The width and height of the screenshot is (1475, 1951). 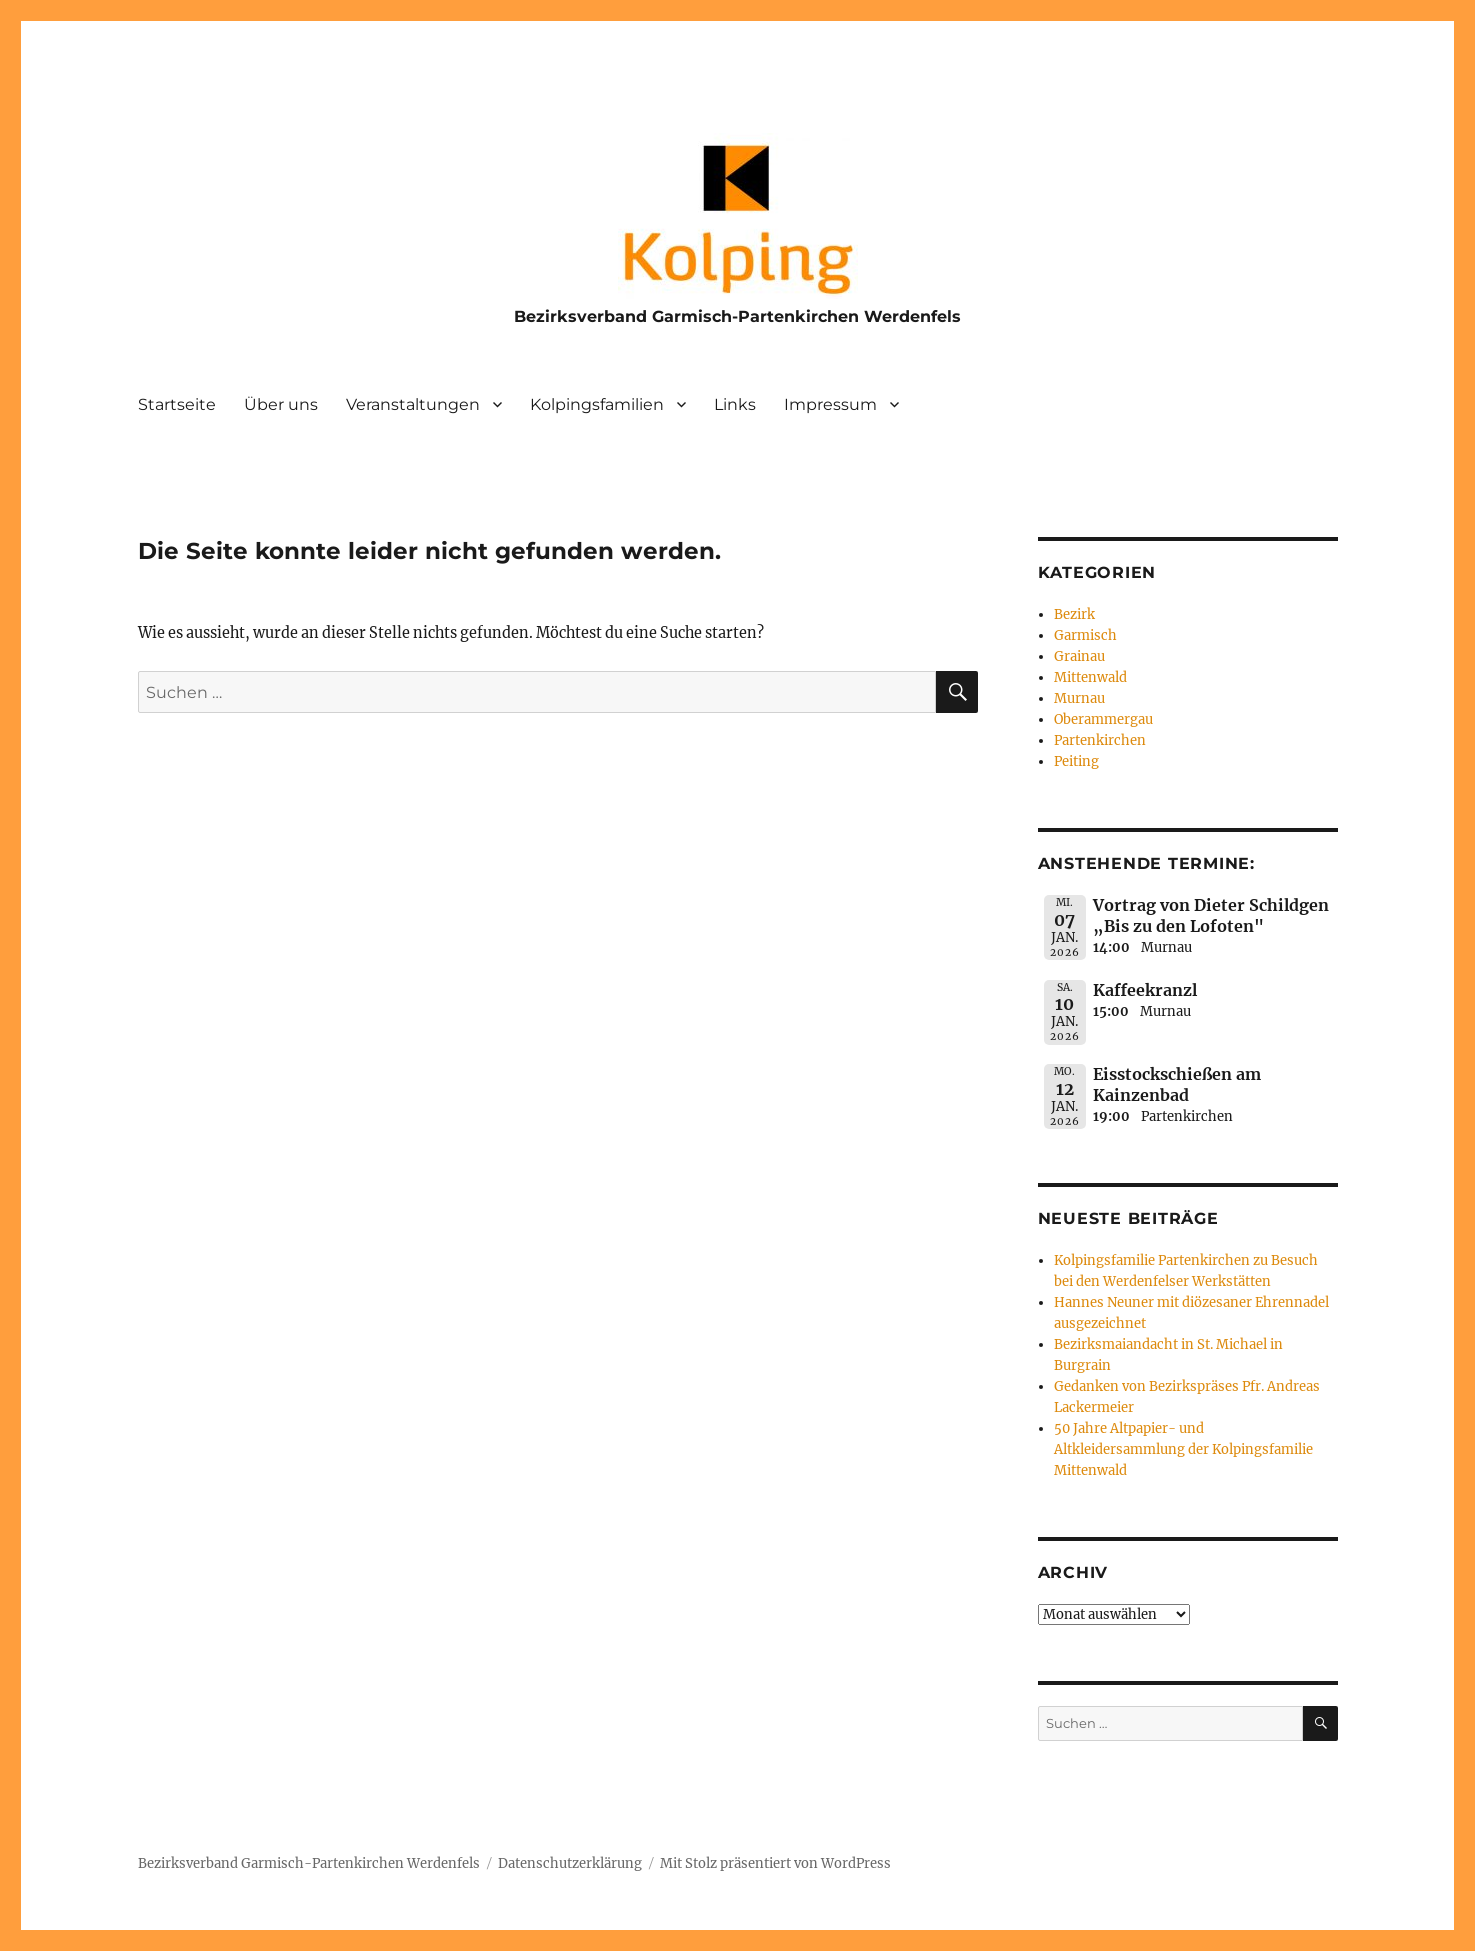 What do you see at coordinates (1183, 1449) in the screenshot?
I see `50 Jahre Altpapier- und Altkleidersammlung der Kolpingsfamilie Mittenwald` at bounding box center [1183, 1449].